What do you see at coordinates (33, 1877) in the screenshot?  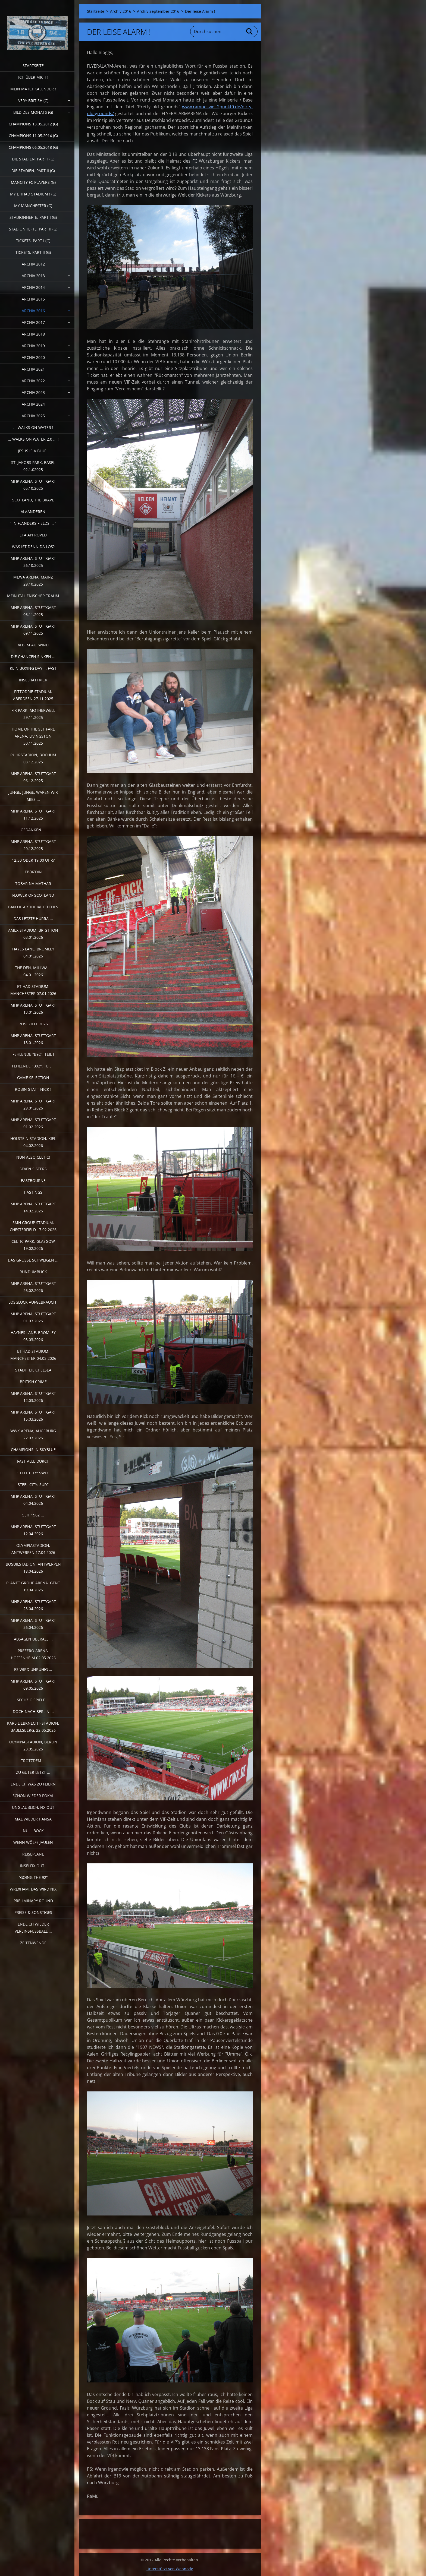 I see `"Going the 92"` at bounding box center [33, 1877].